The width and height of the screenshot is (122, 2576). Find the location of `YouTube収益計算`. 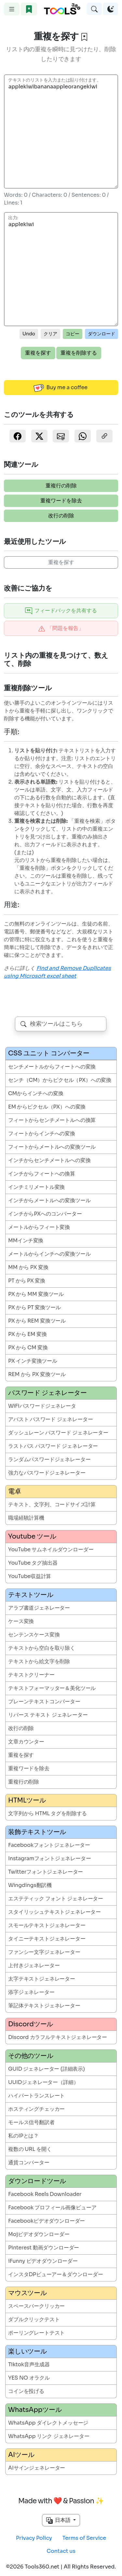

YouTube収益計算 is located at coordinates (29, 1576).